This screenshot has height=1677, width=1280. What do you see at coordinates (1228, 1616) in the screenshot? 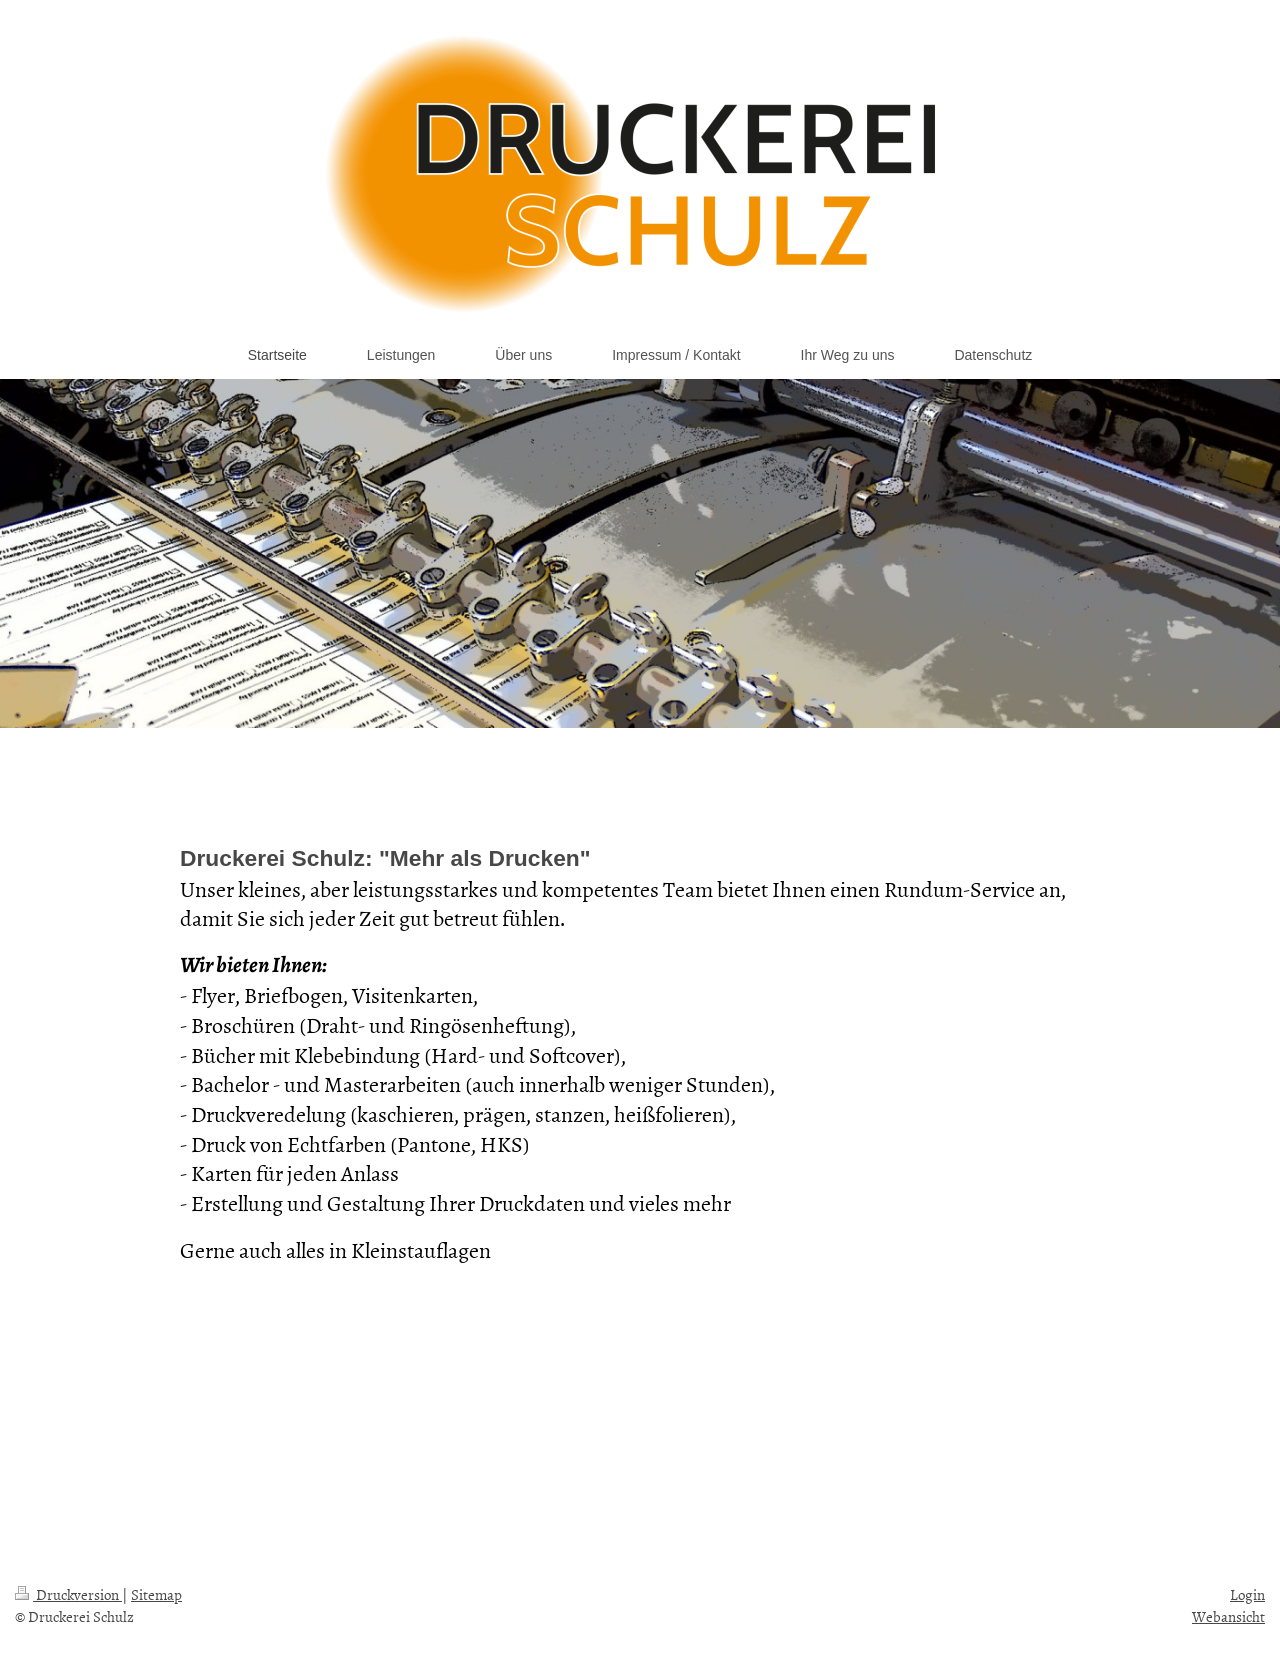
I see `Webansicht` at bounding box center [1228, 1616].